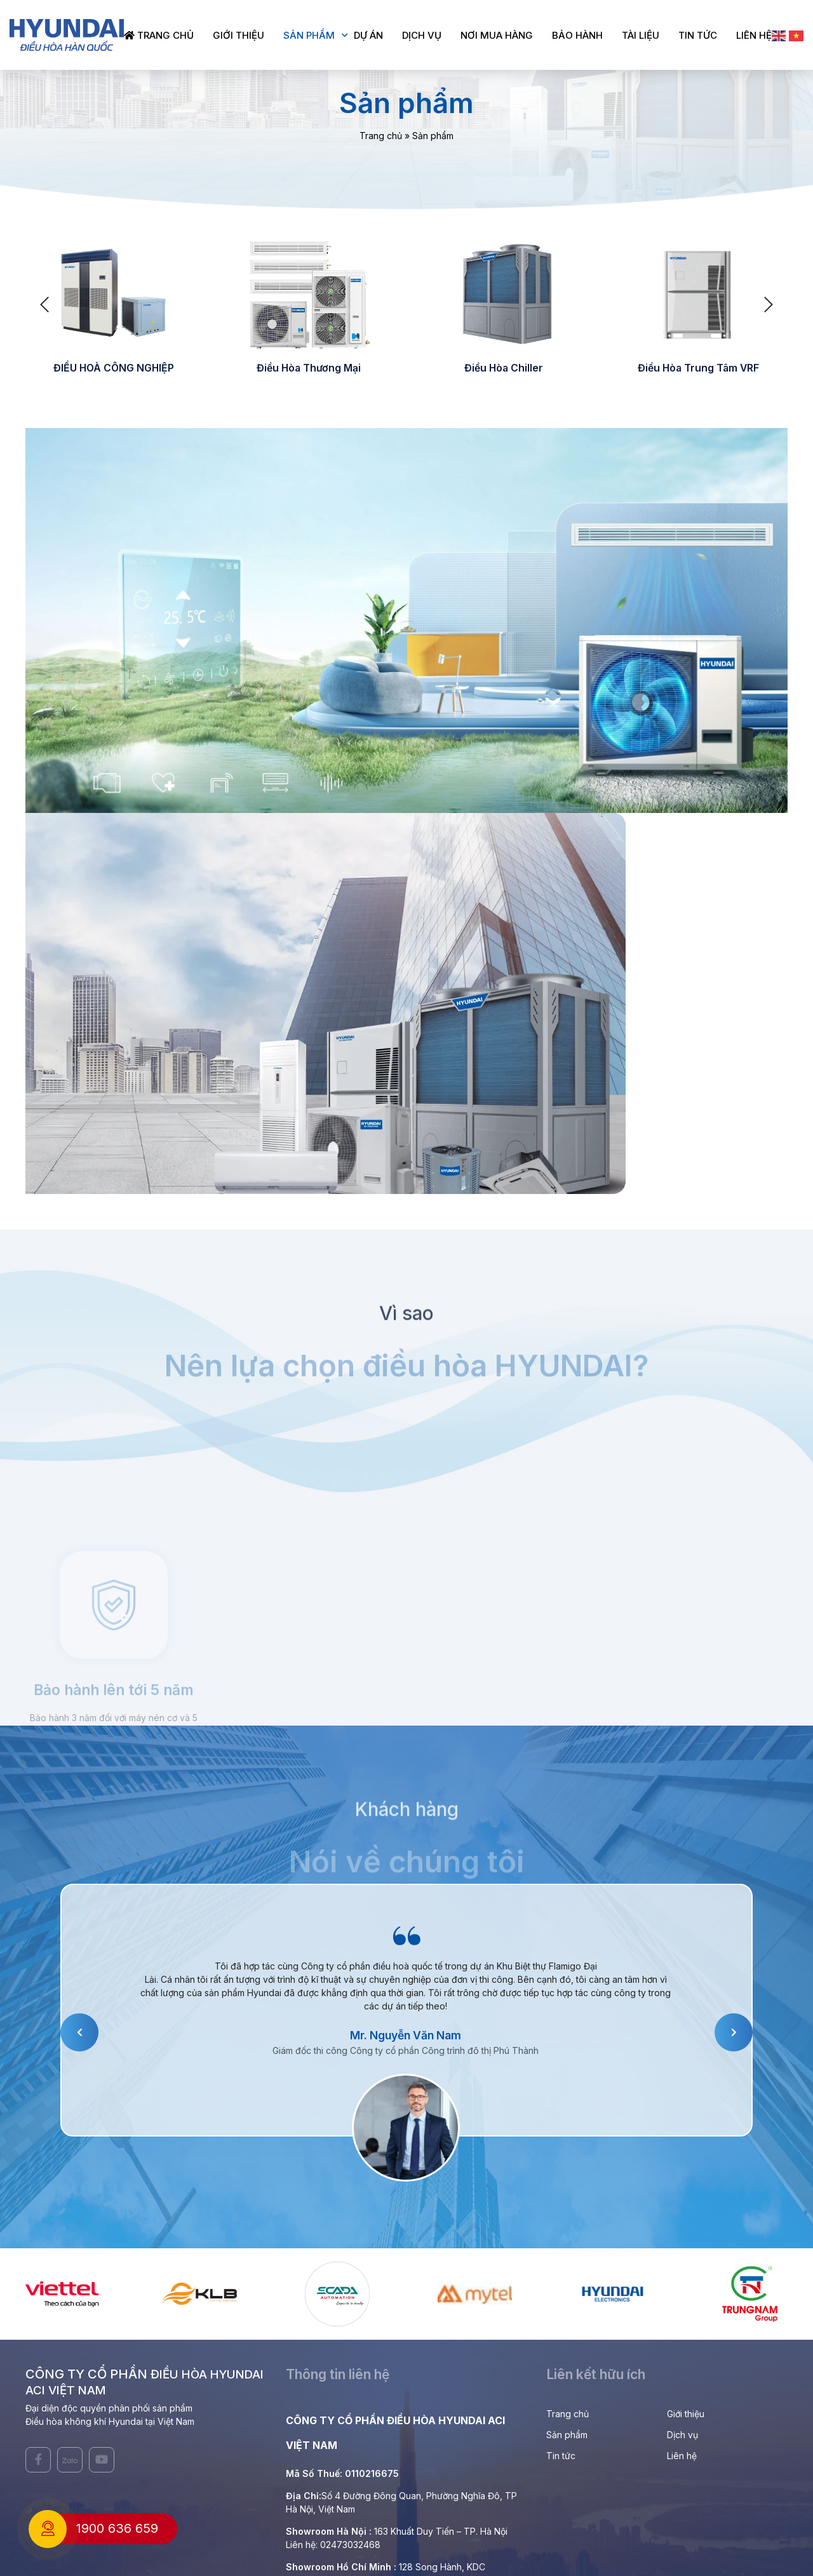  Describe the element at coordinates (421, 35) in the screenshot. I see `Dịch vụ` at that location.